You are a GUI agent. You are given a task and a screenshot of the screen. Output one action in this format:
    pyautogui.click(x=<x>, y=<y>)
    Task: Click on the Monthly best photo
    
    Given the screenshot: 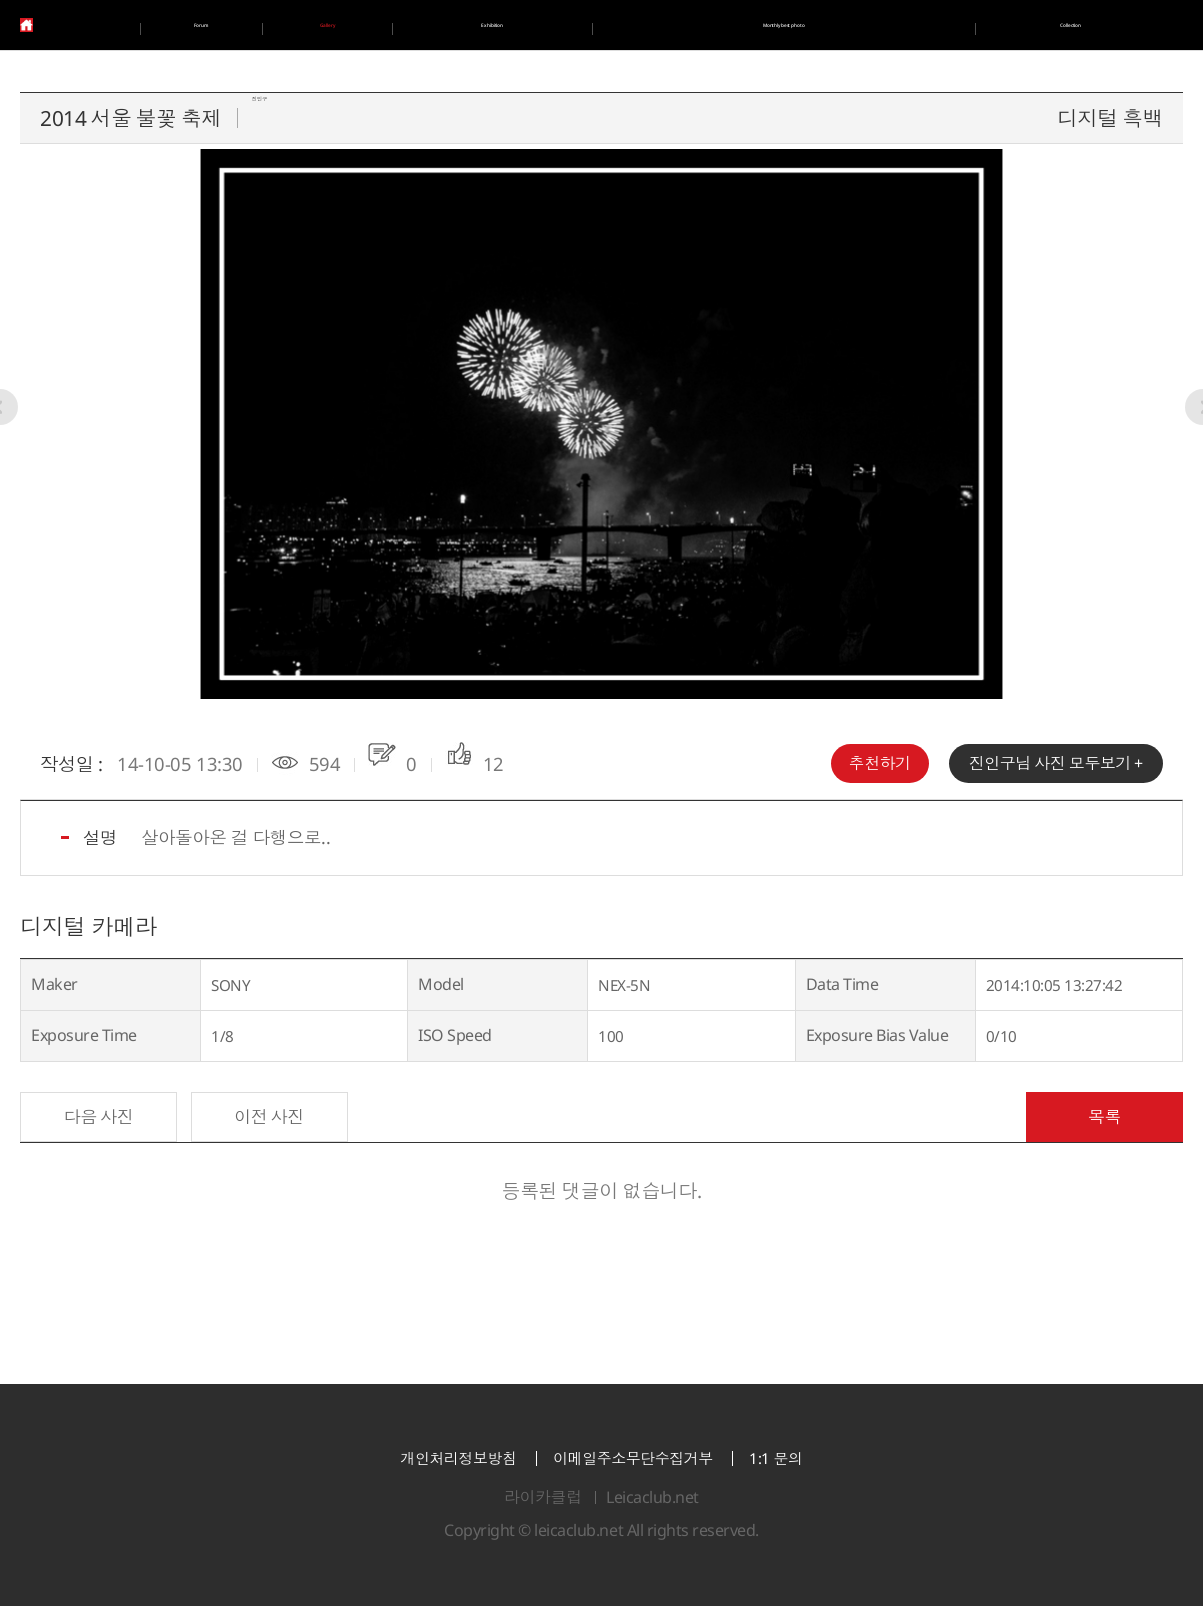 What is the action you would take?
    pyautogui.click(x=785, y=25)
    